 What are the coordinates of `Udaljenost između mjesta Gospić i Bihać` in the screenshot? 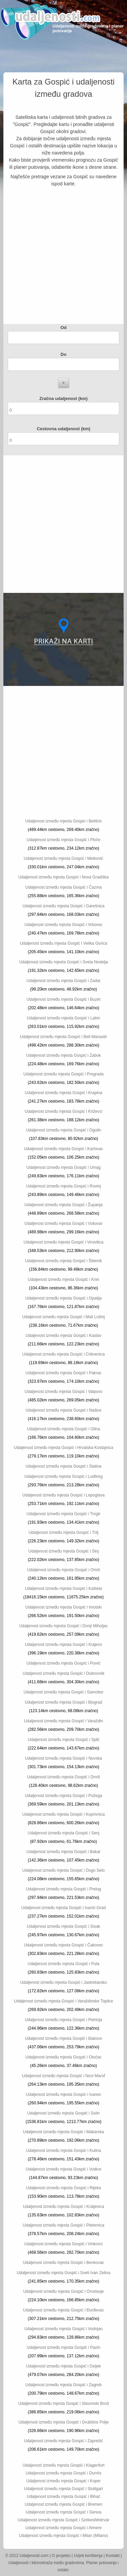 It's located at (63, 2496).